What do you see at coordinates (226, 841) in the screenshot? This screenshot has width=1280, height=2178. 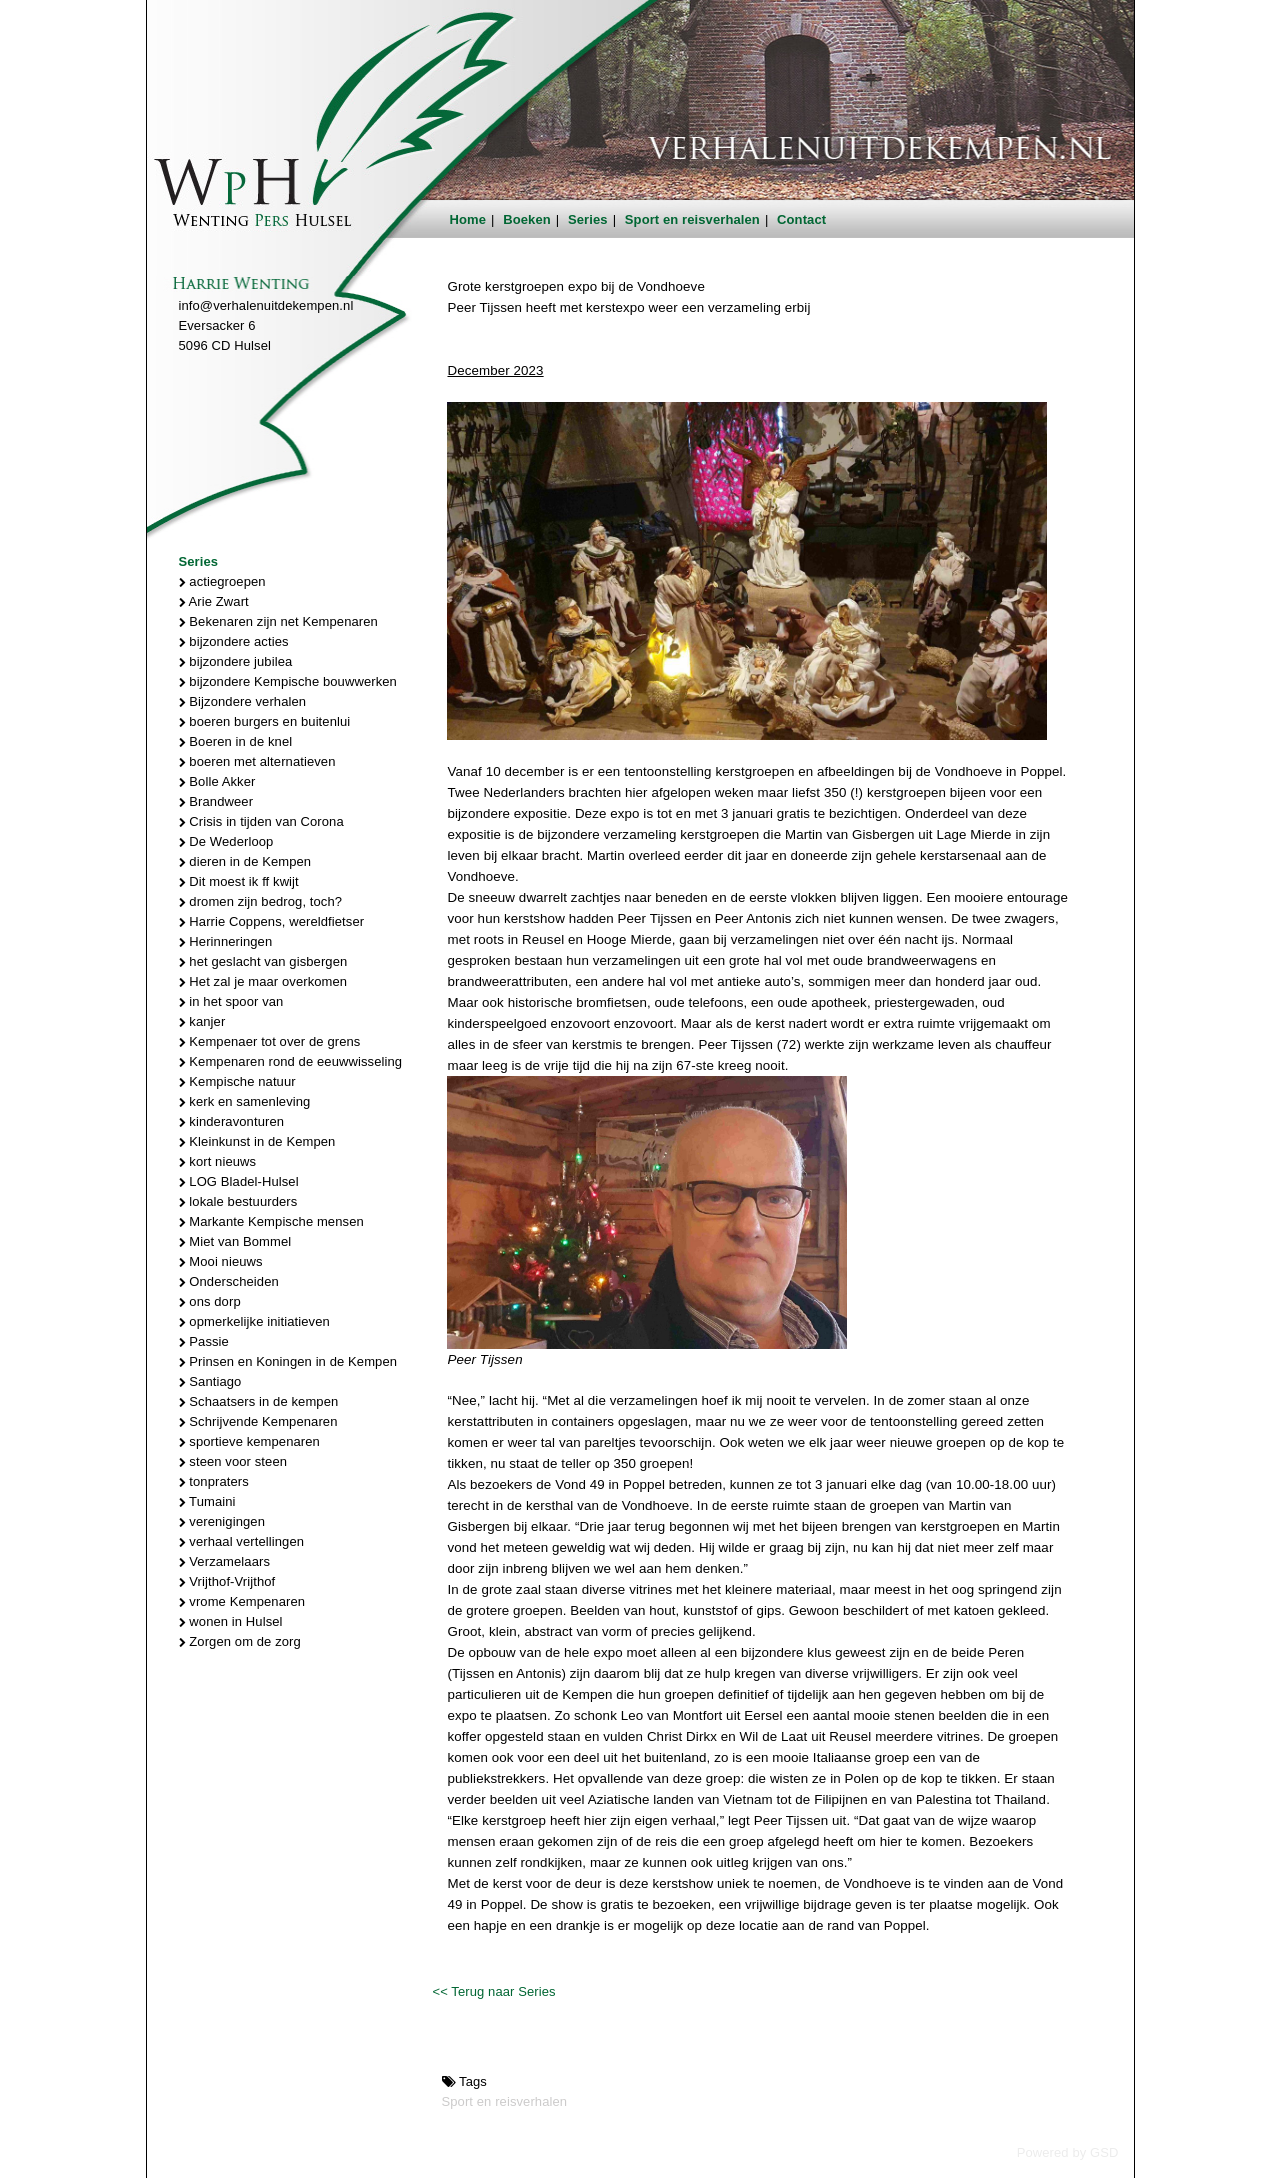 I see `De Wederloop` at bounding box center [226, 841].